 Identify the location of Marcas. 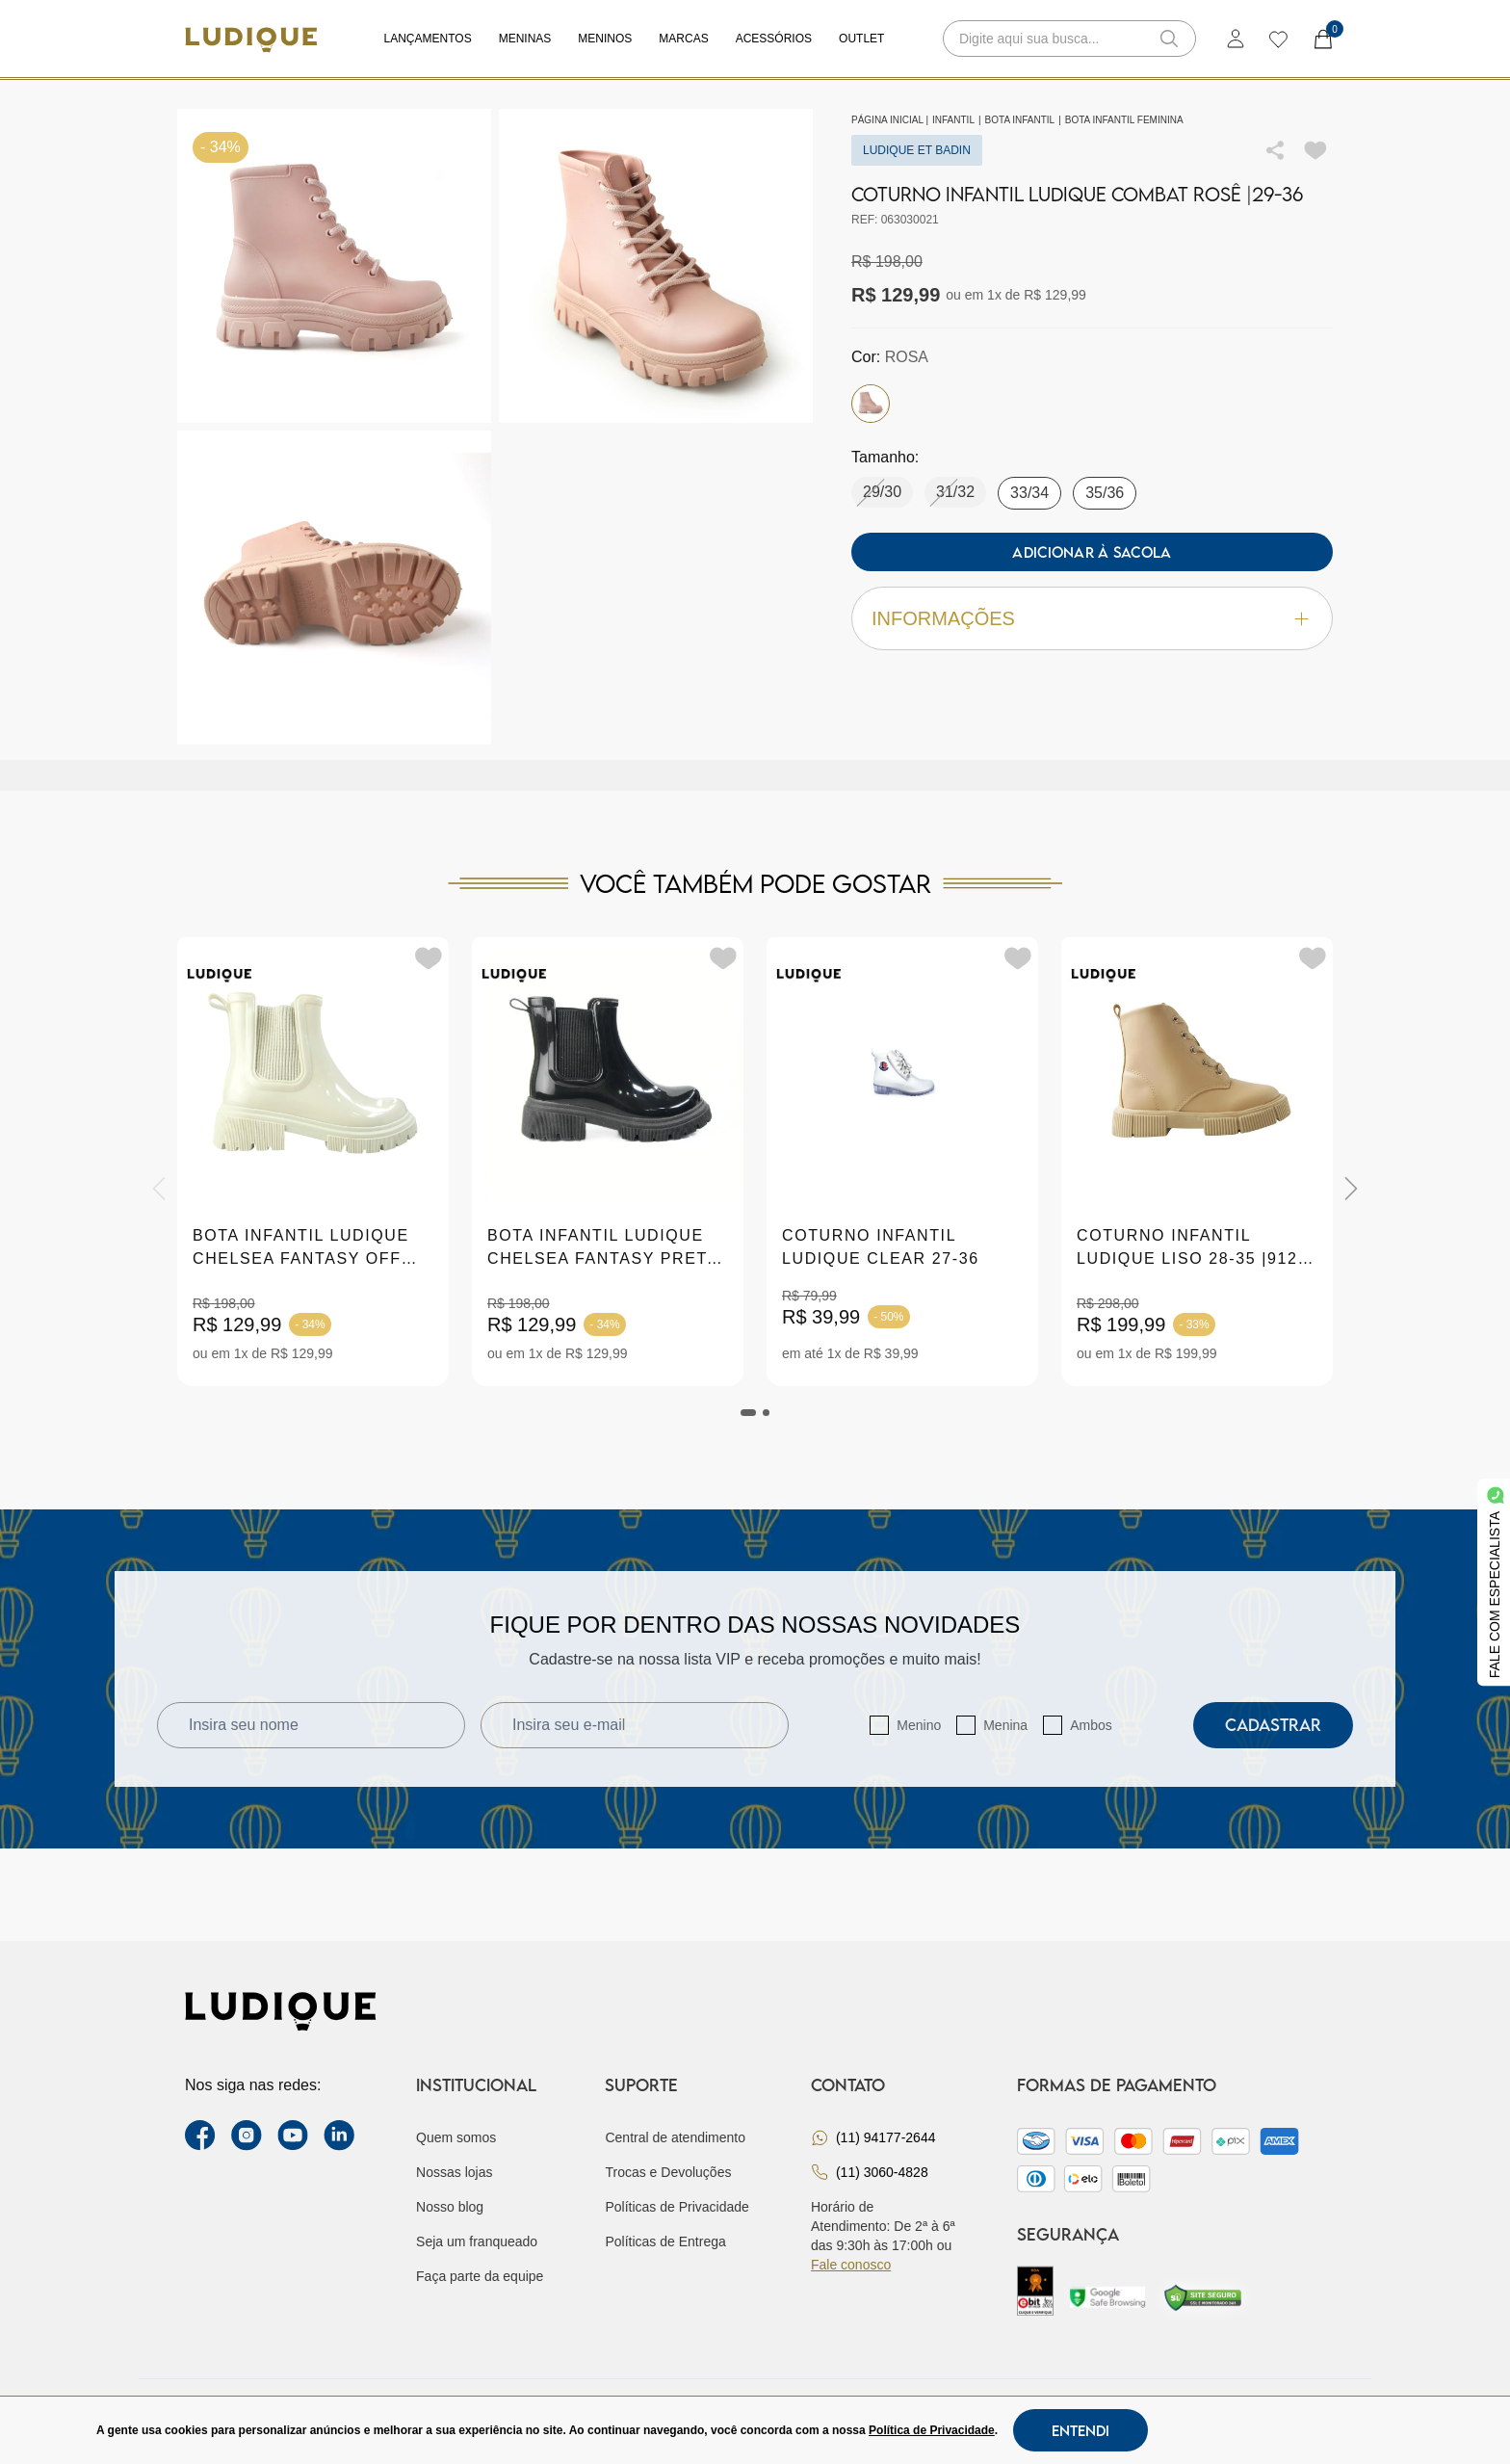
(683, 38).